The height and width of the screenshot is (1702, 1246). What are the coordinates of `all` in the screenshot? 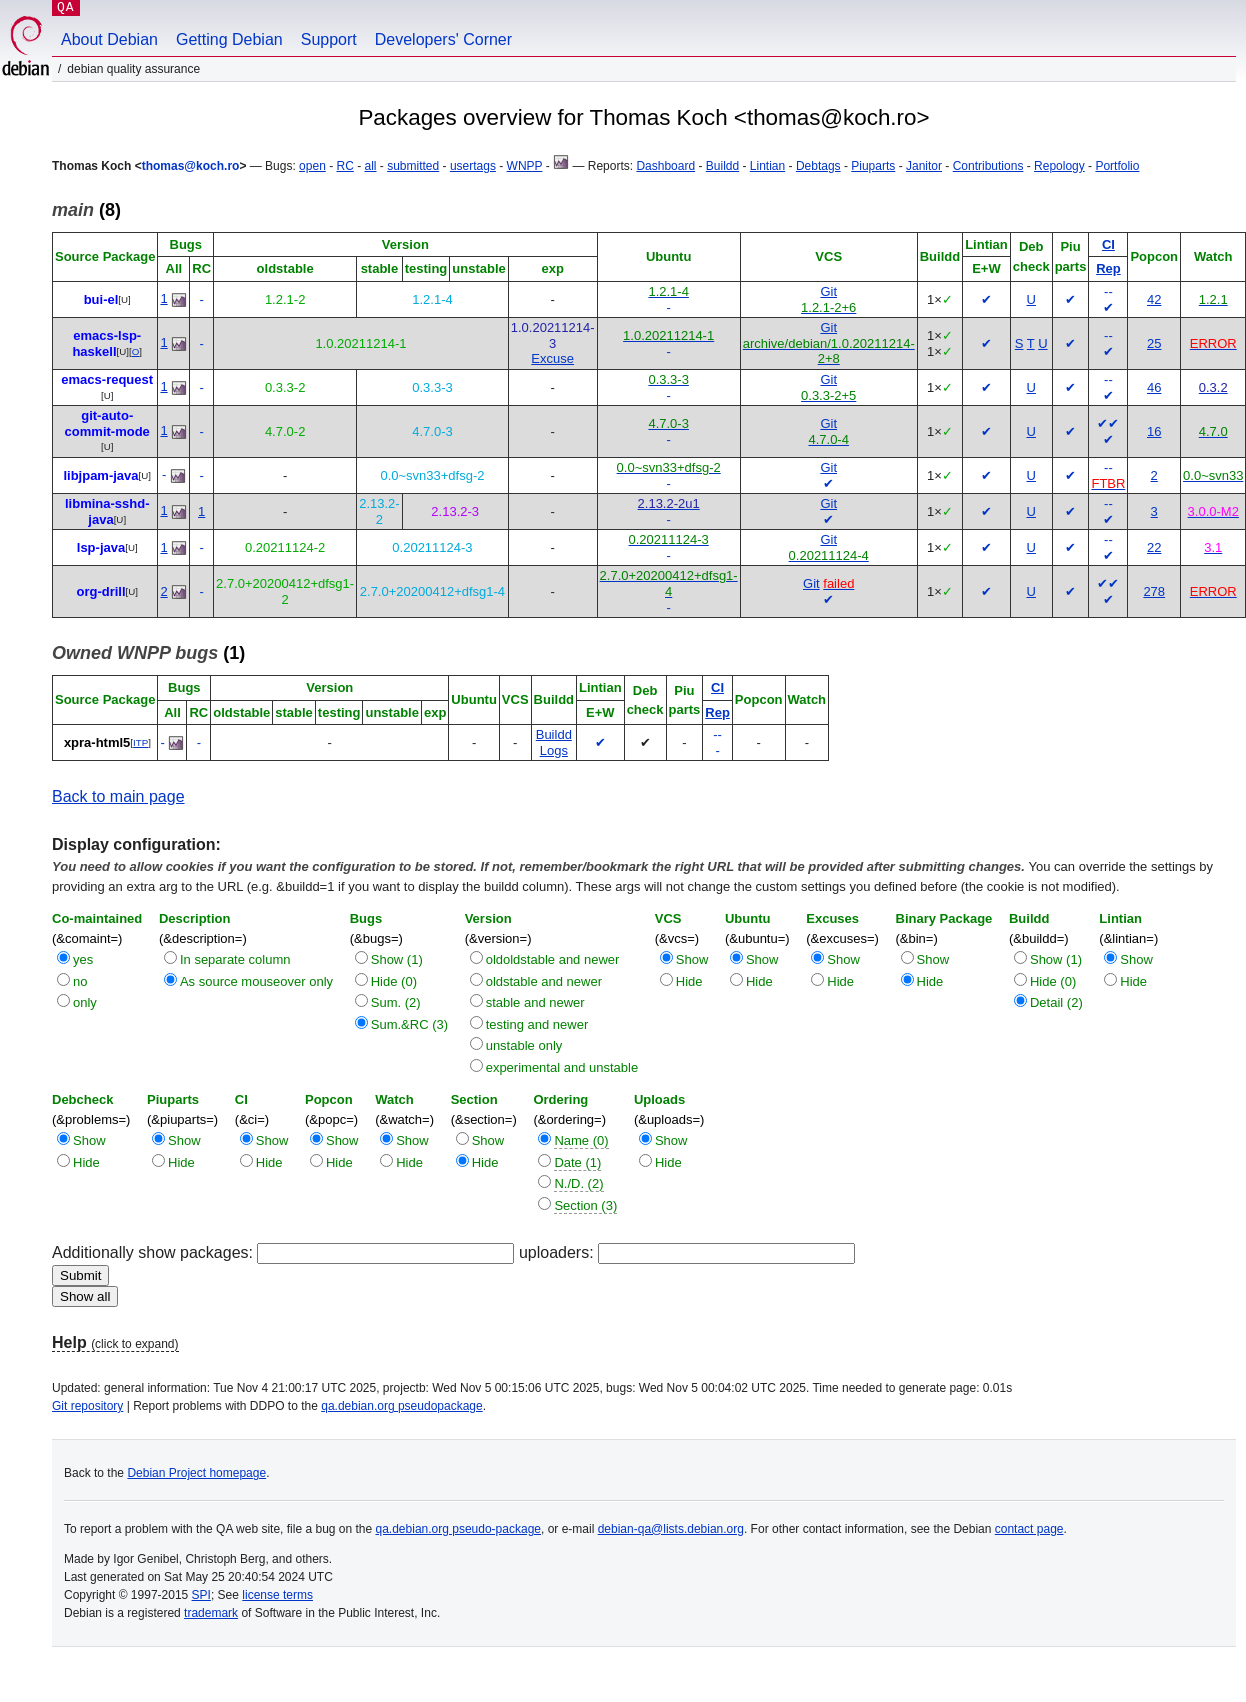 It's located at (371, 166).